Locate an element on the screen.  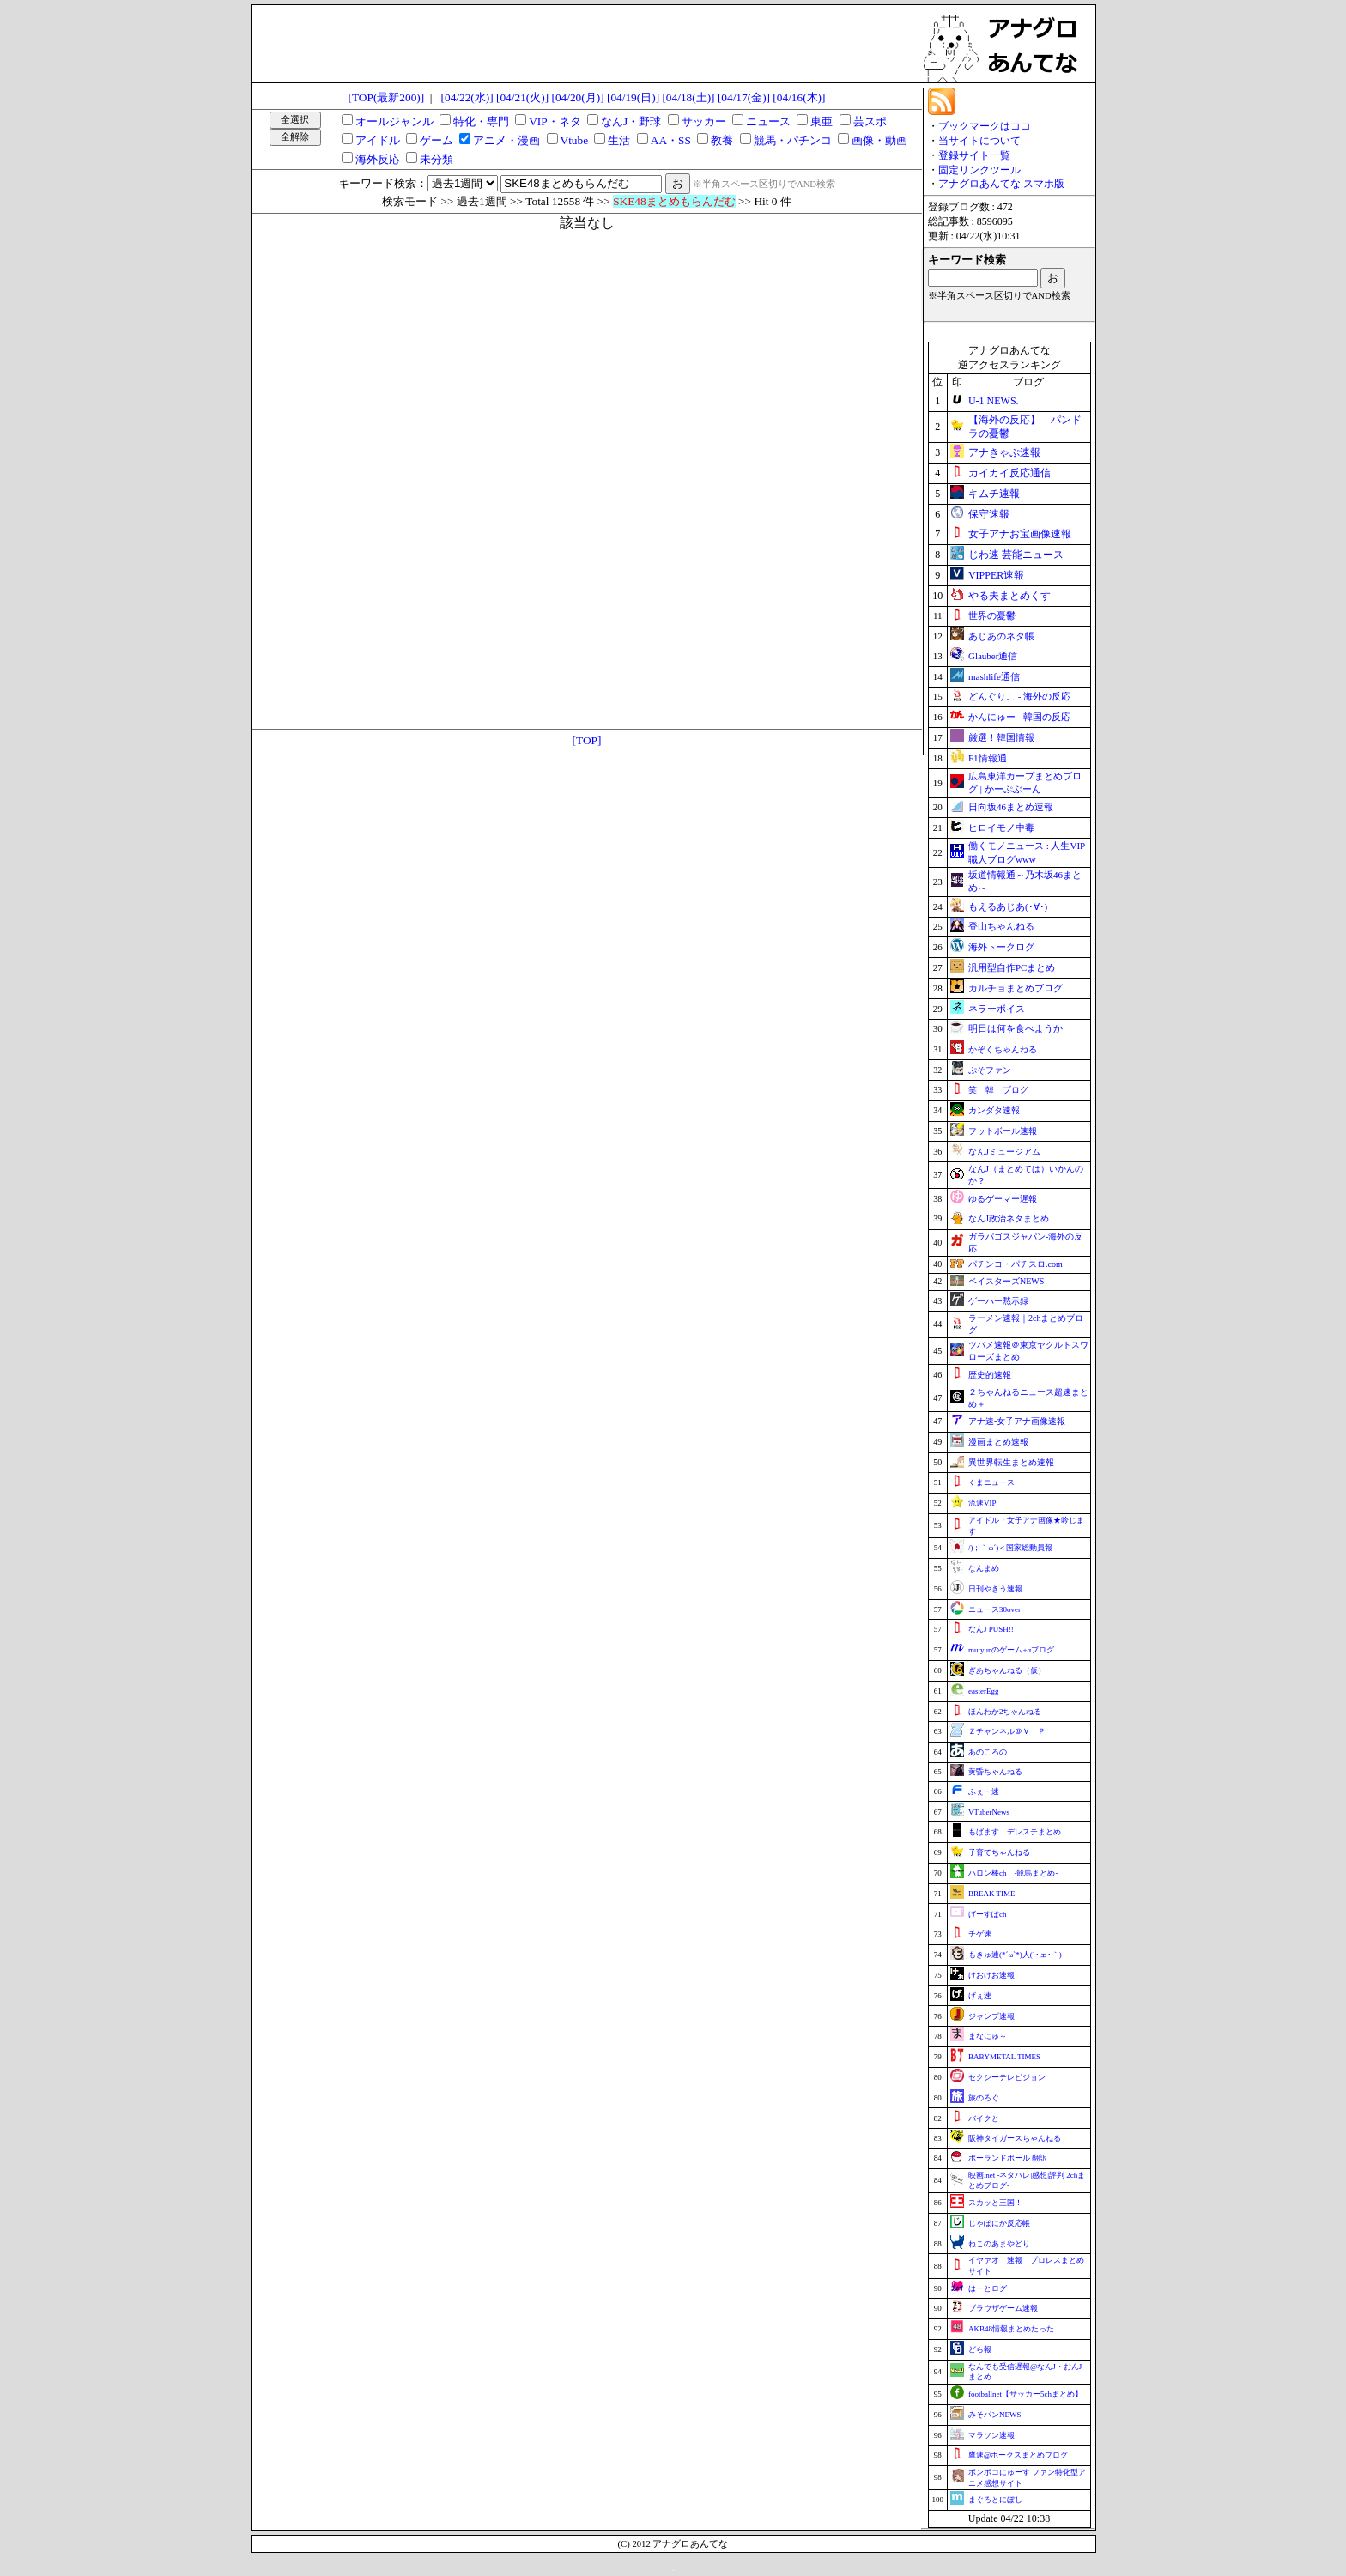
もえるあじあ(･∀･) is located at coordinates (1007, 906).